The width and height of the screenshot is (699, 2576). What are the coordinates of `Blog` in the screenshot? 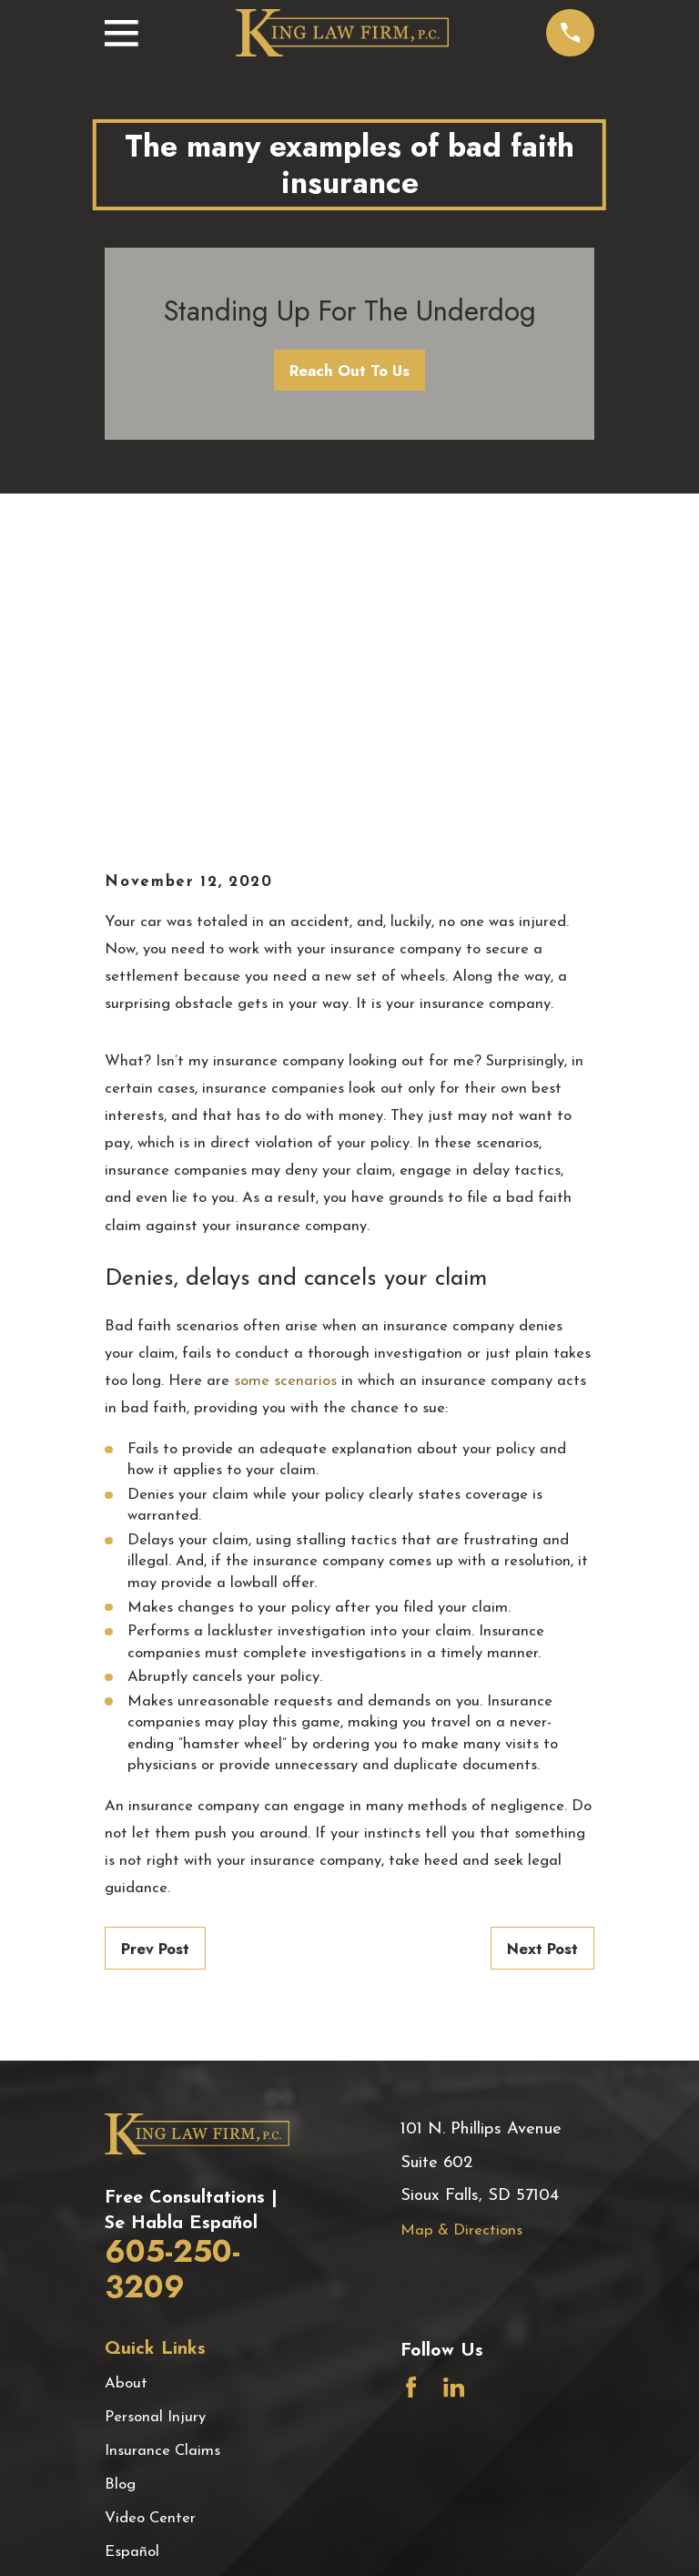 It's located at (120, 2180).